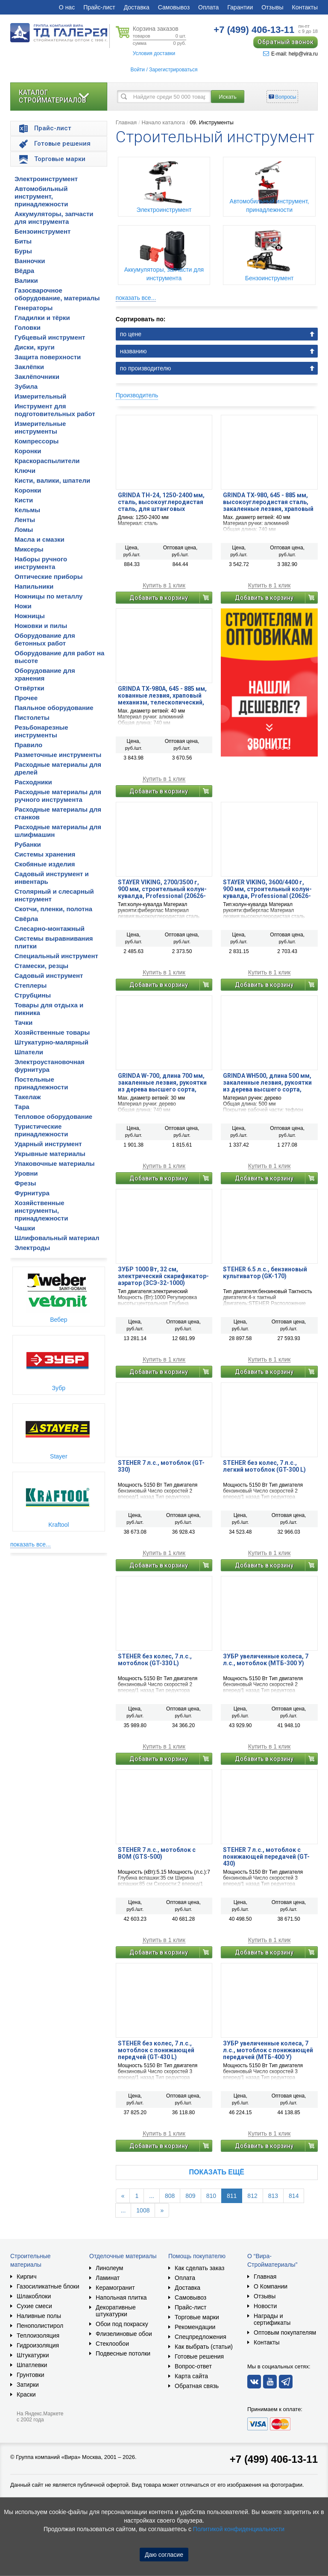  I want to click on Обратная связь, so click(197, 2385).